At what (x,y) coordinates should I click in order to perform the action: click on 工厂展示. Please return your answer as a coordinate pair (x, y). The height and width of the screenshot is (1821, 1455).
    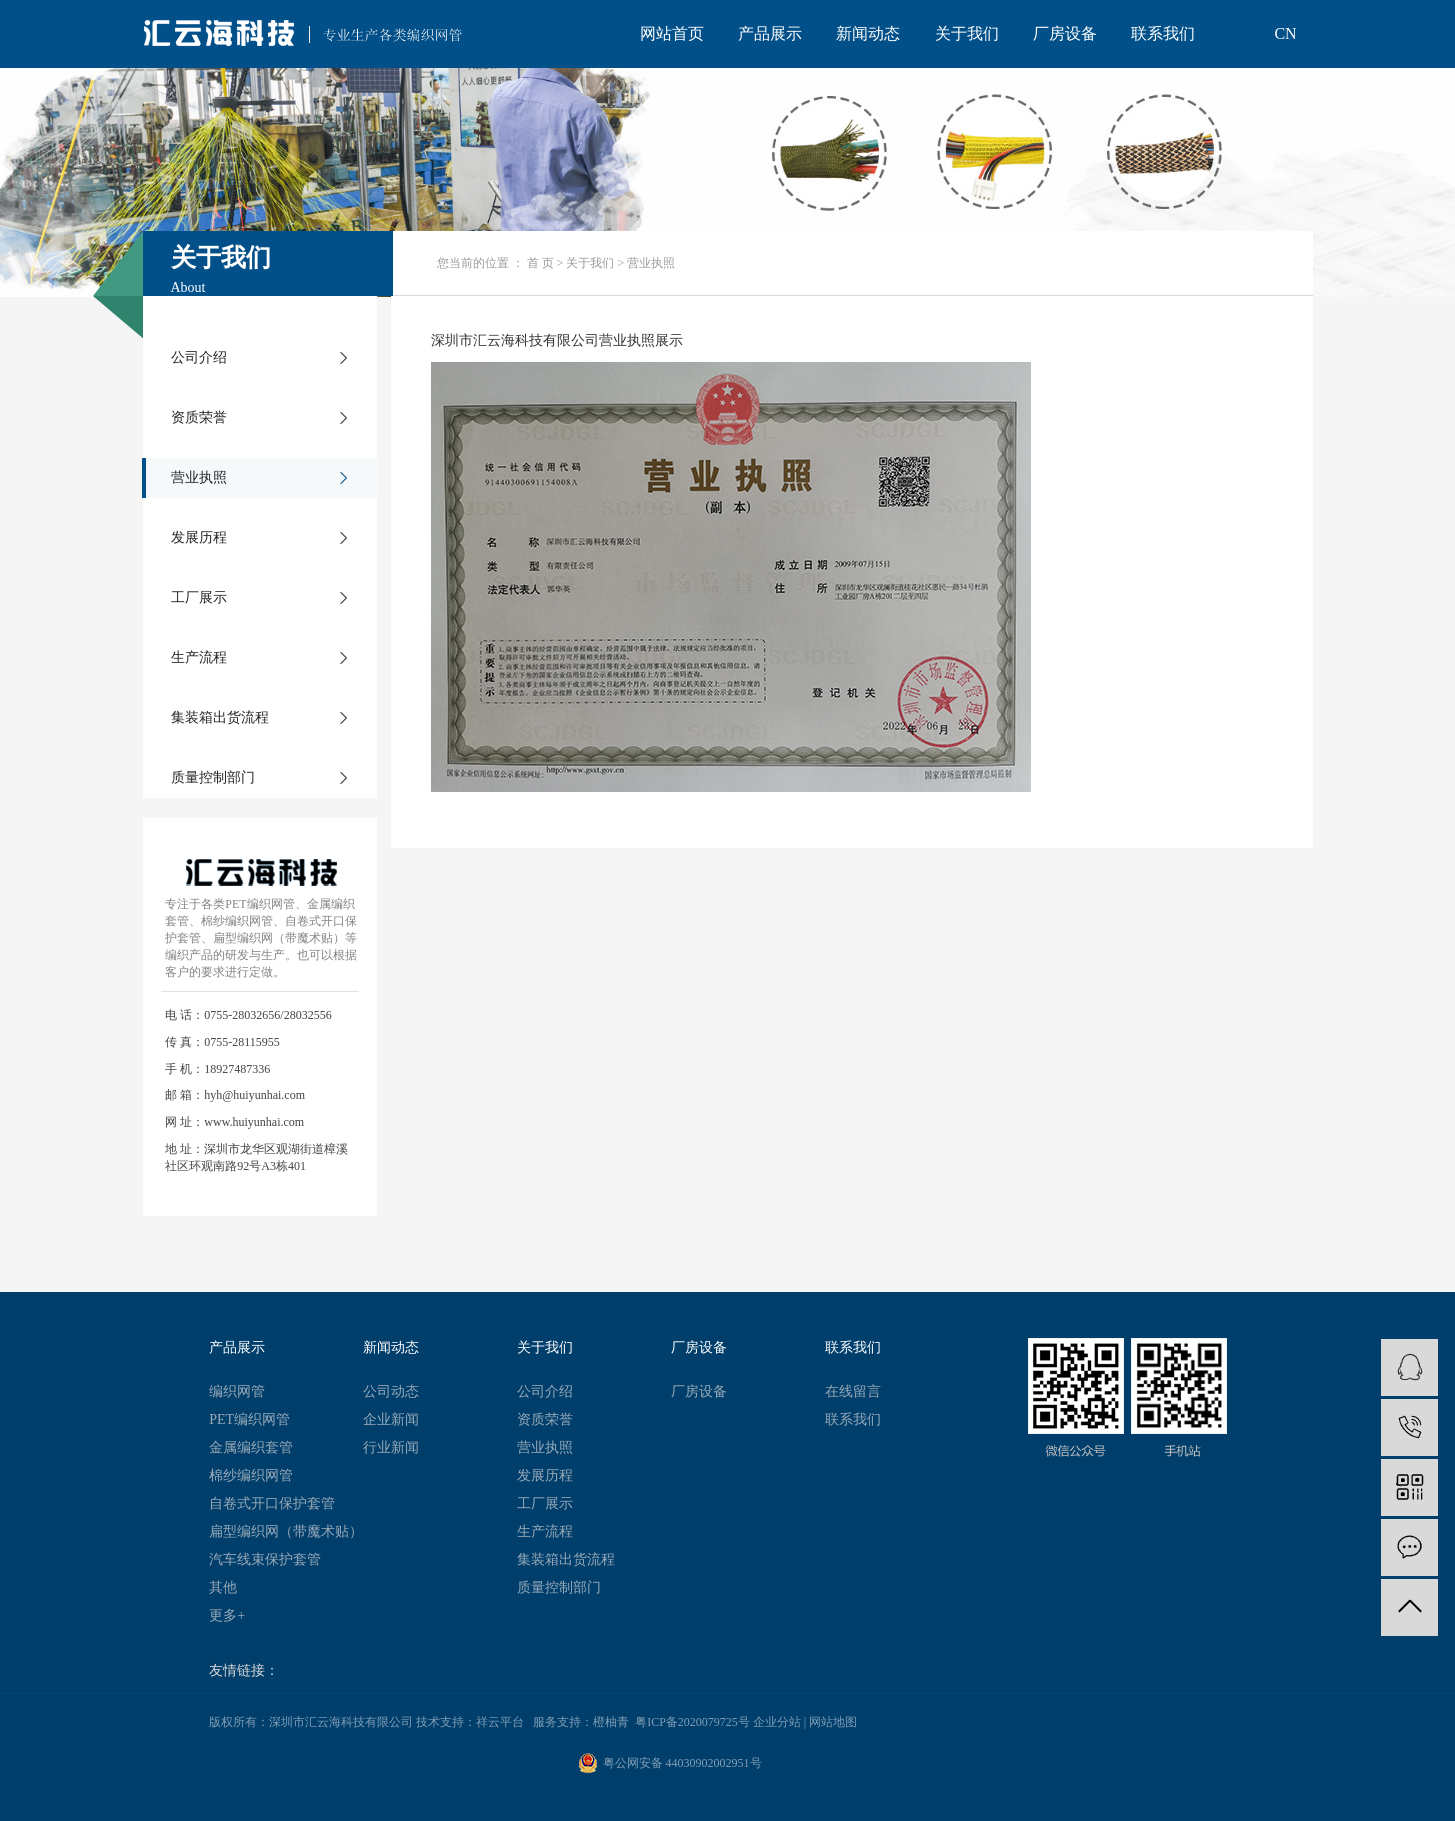
    Looking at the image, I should click on (199, 597).